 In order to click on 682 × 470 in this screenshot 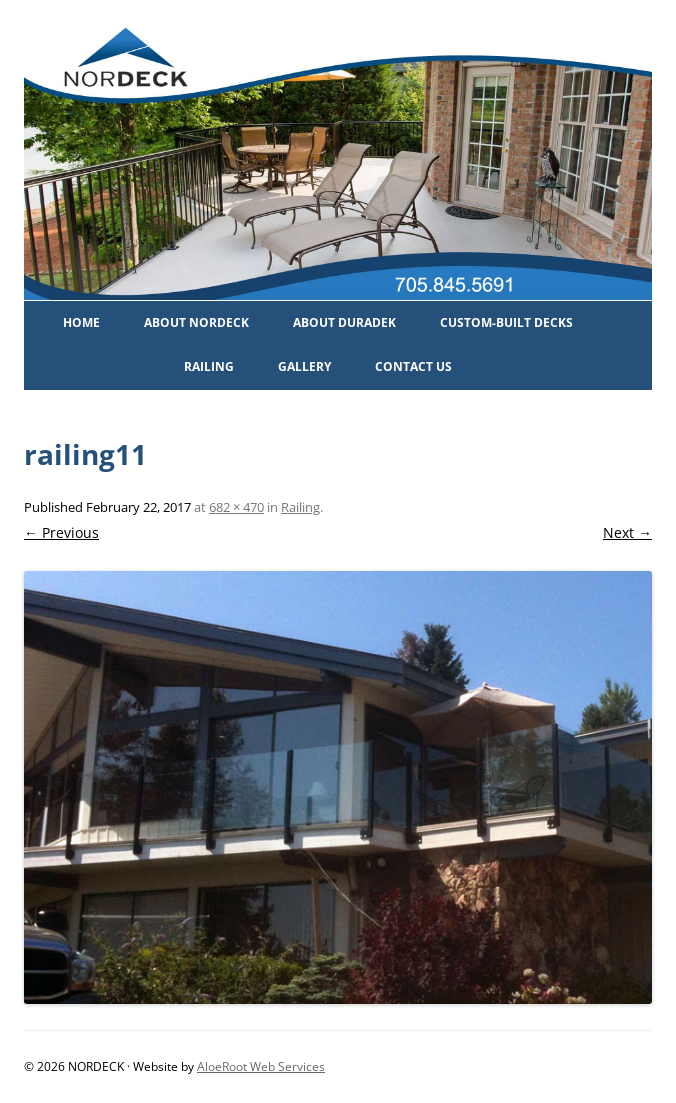, I will do `click(236, 507)`.